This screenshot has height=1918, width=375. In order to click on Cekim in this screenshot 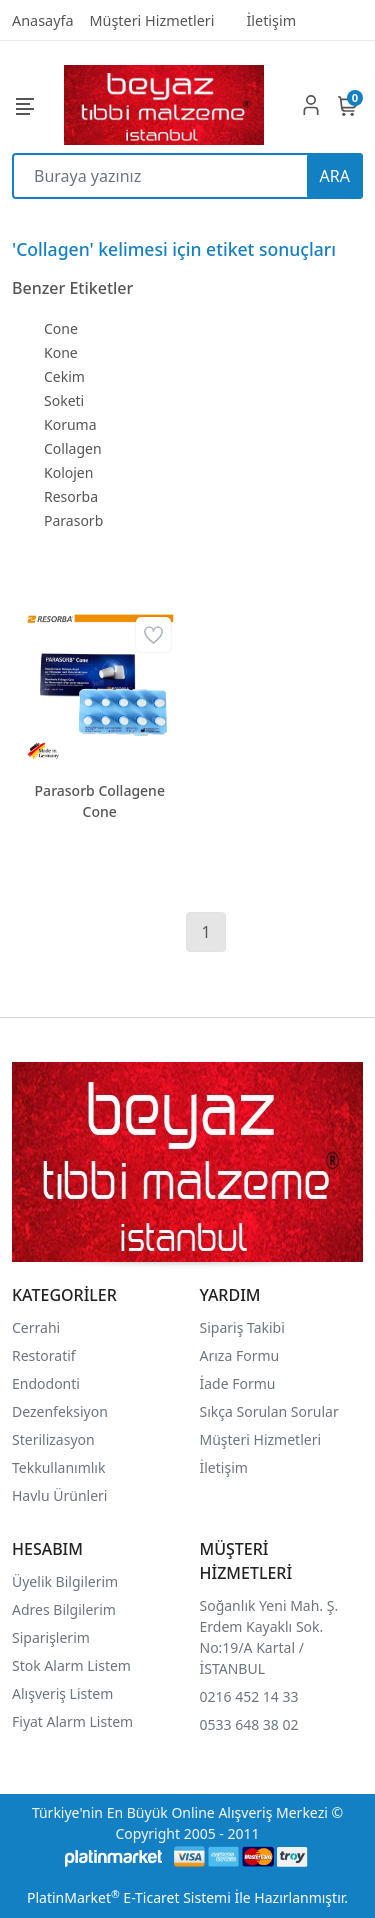, I will do `click(64, 376)`.